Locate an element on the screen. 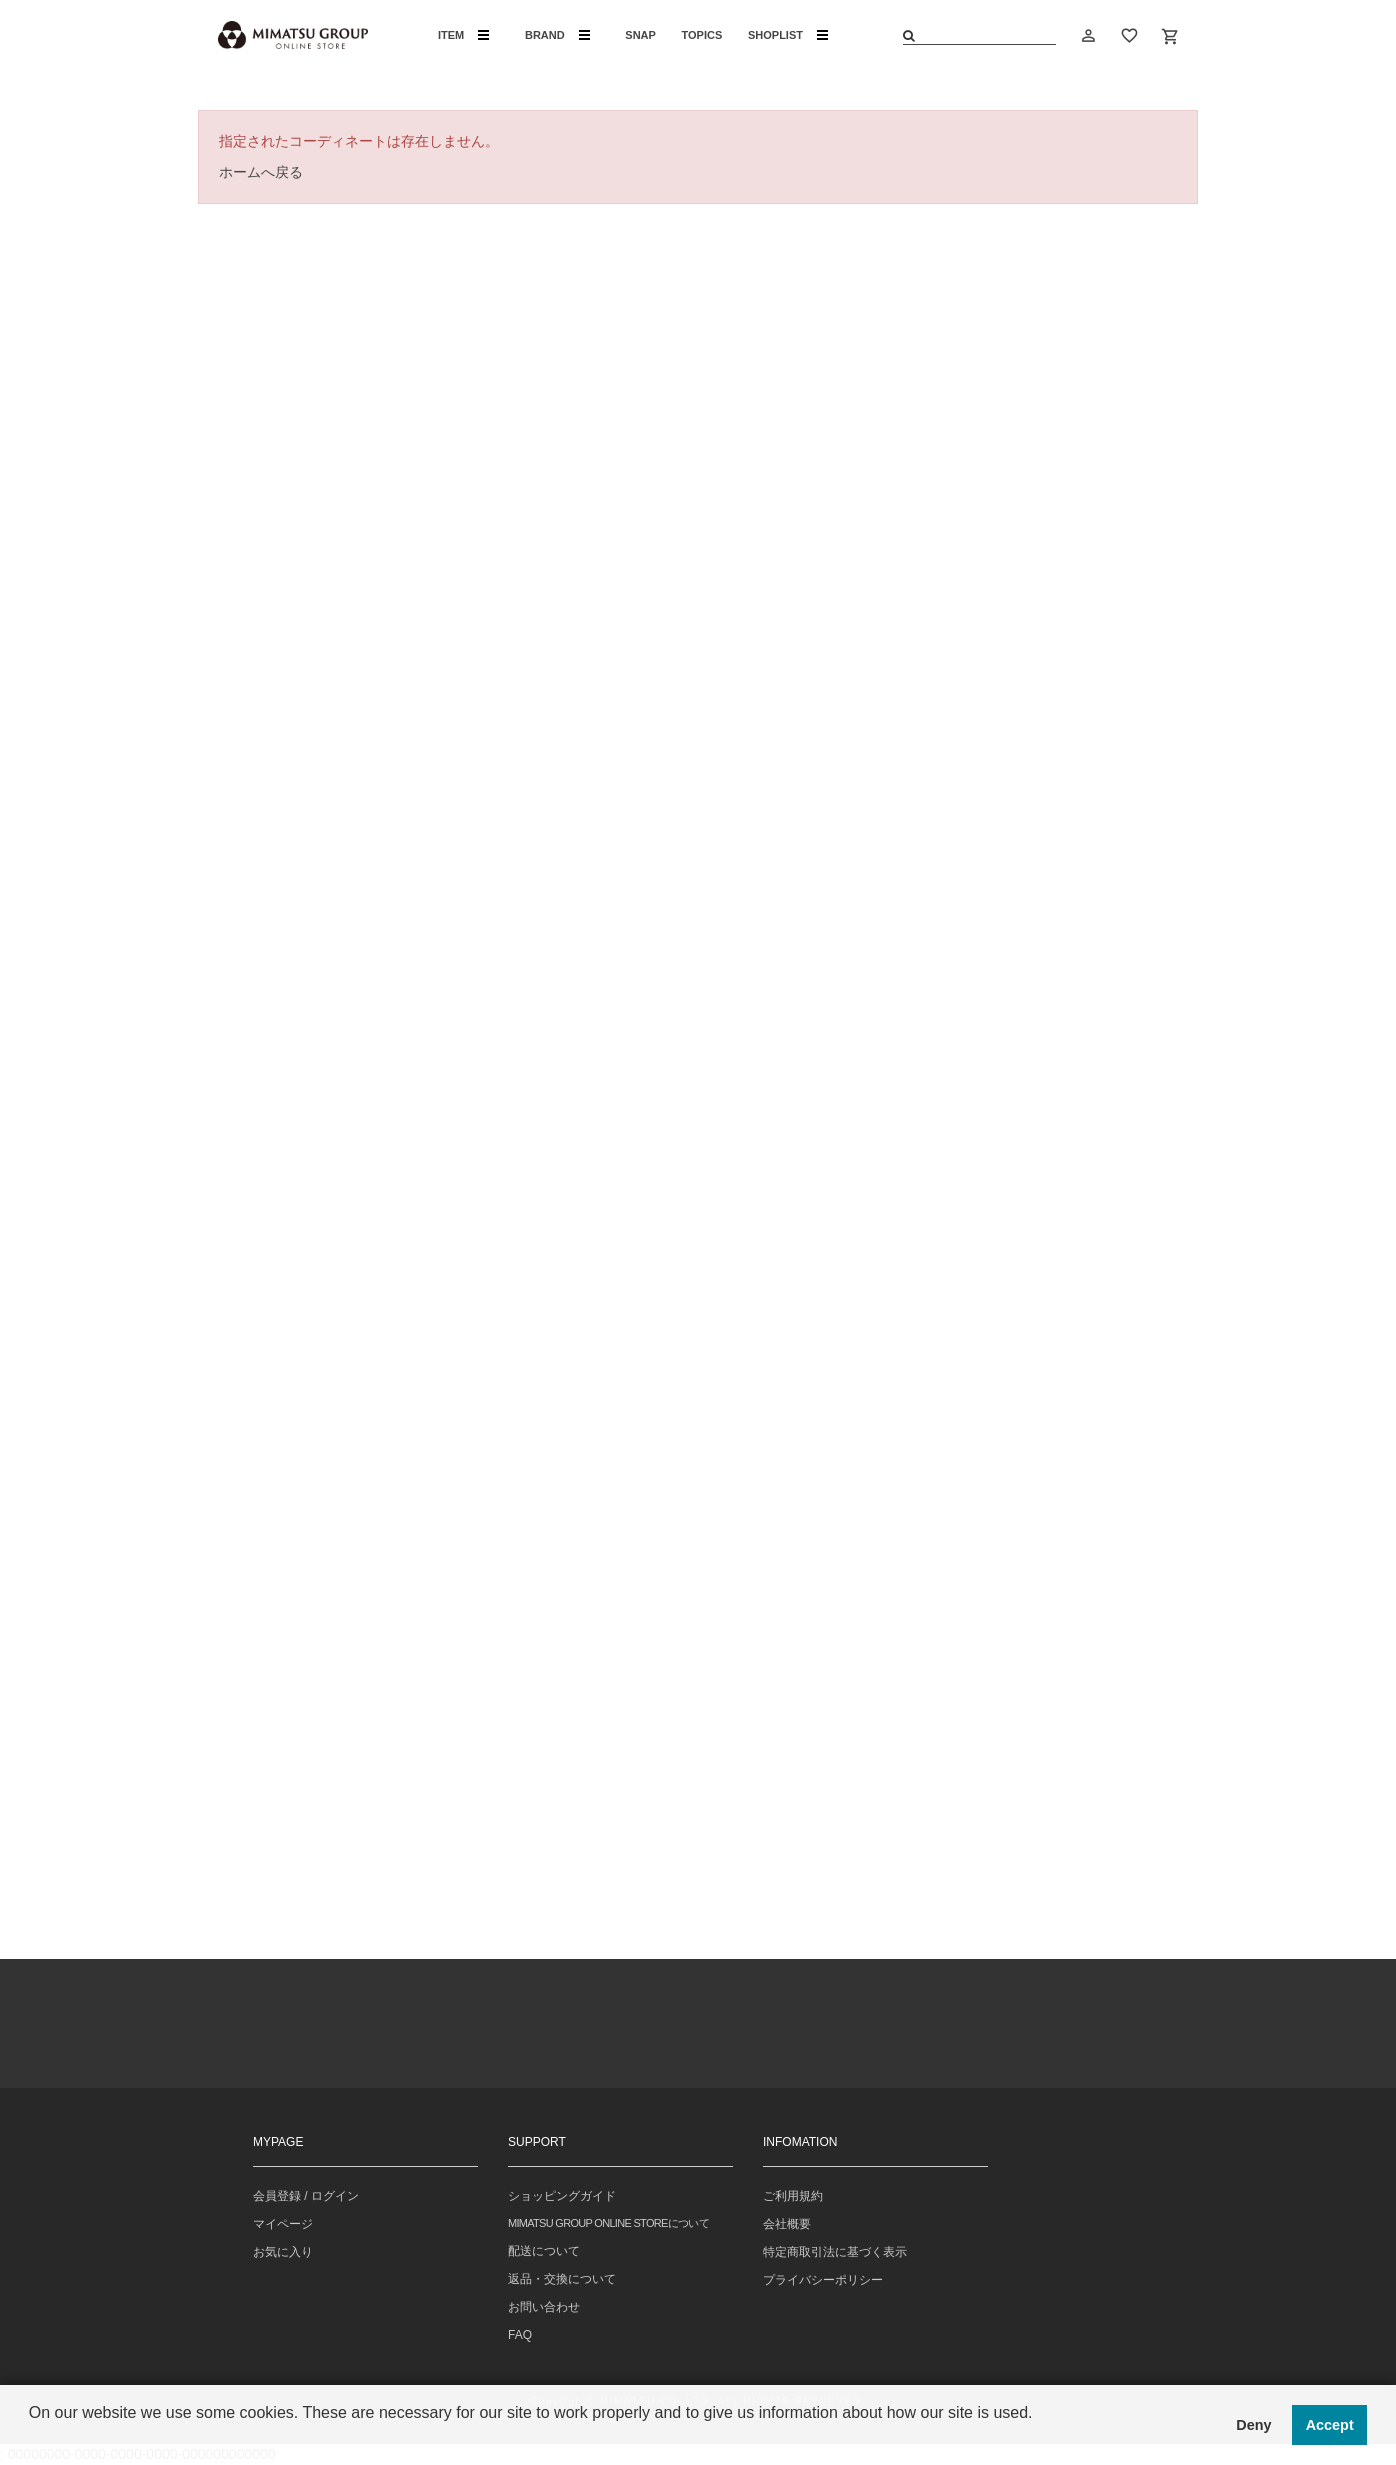  お気に入り is located at coordinates (283, 2252).